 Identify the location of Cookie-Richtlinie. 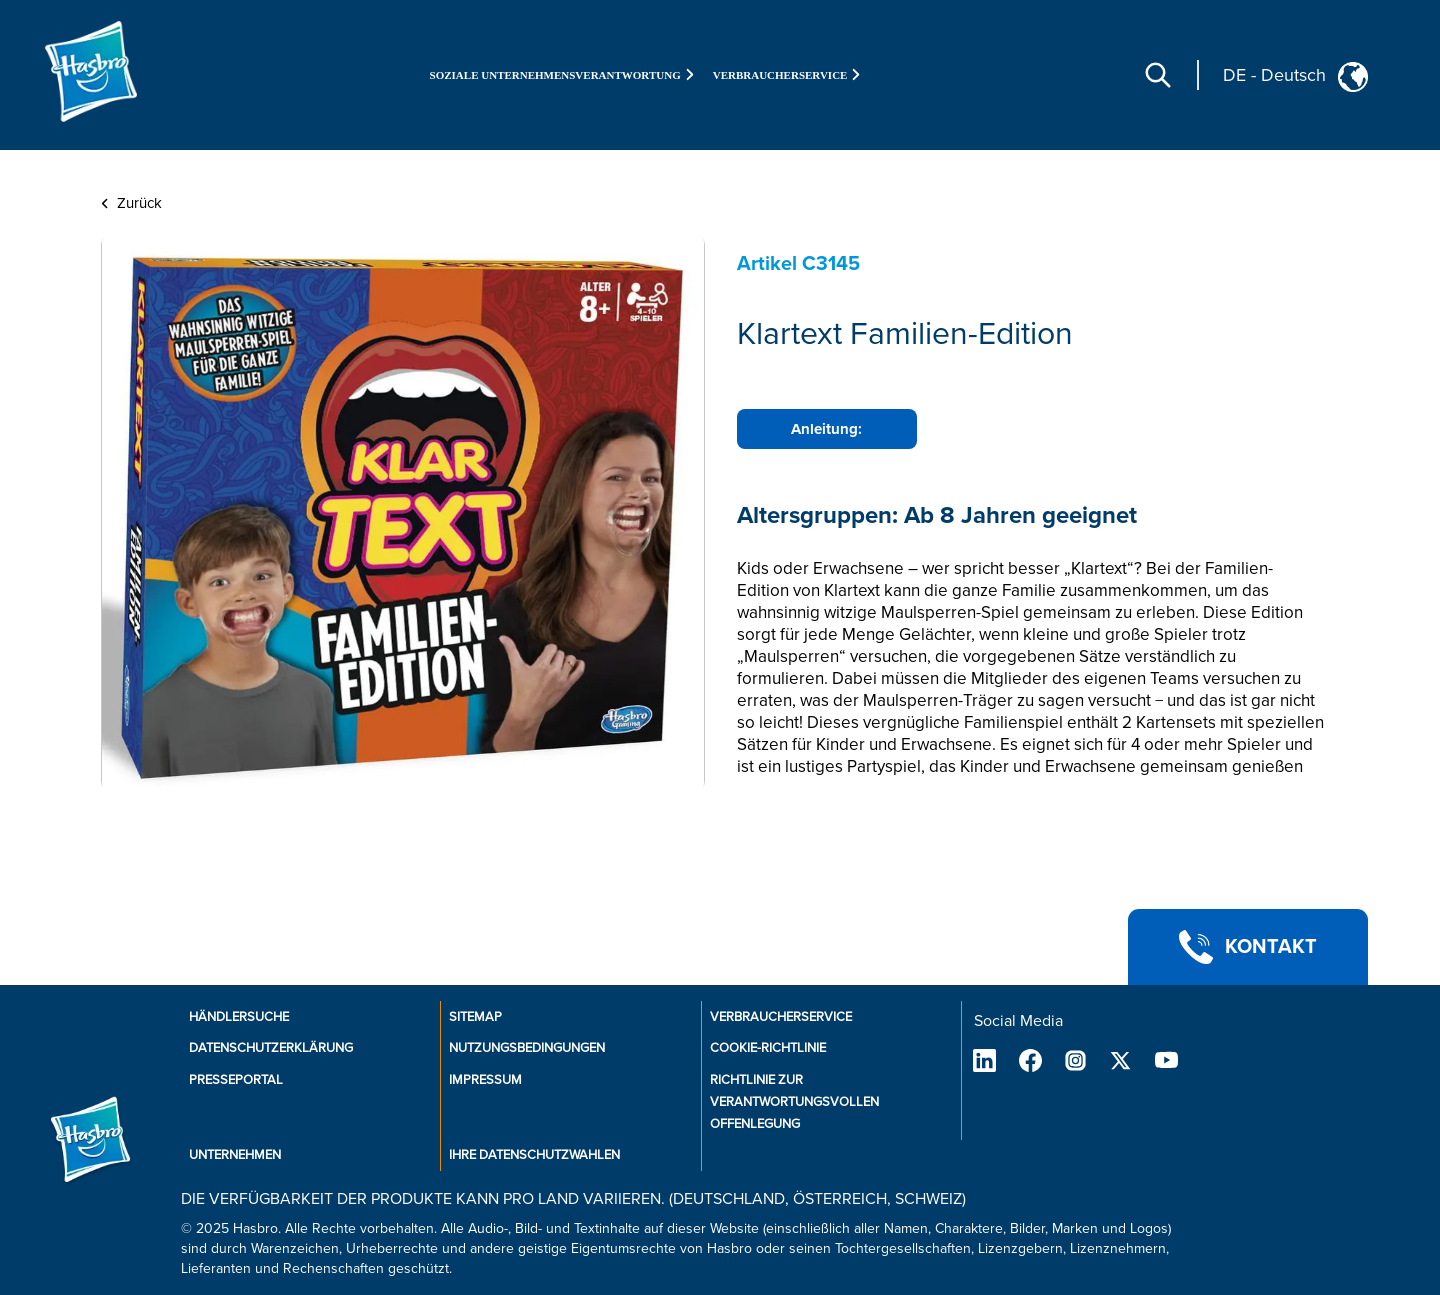
(768, 1048).